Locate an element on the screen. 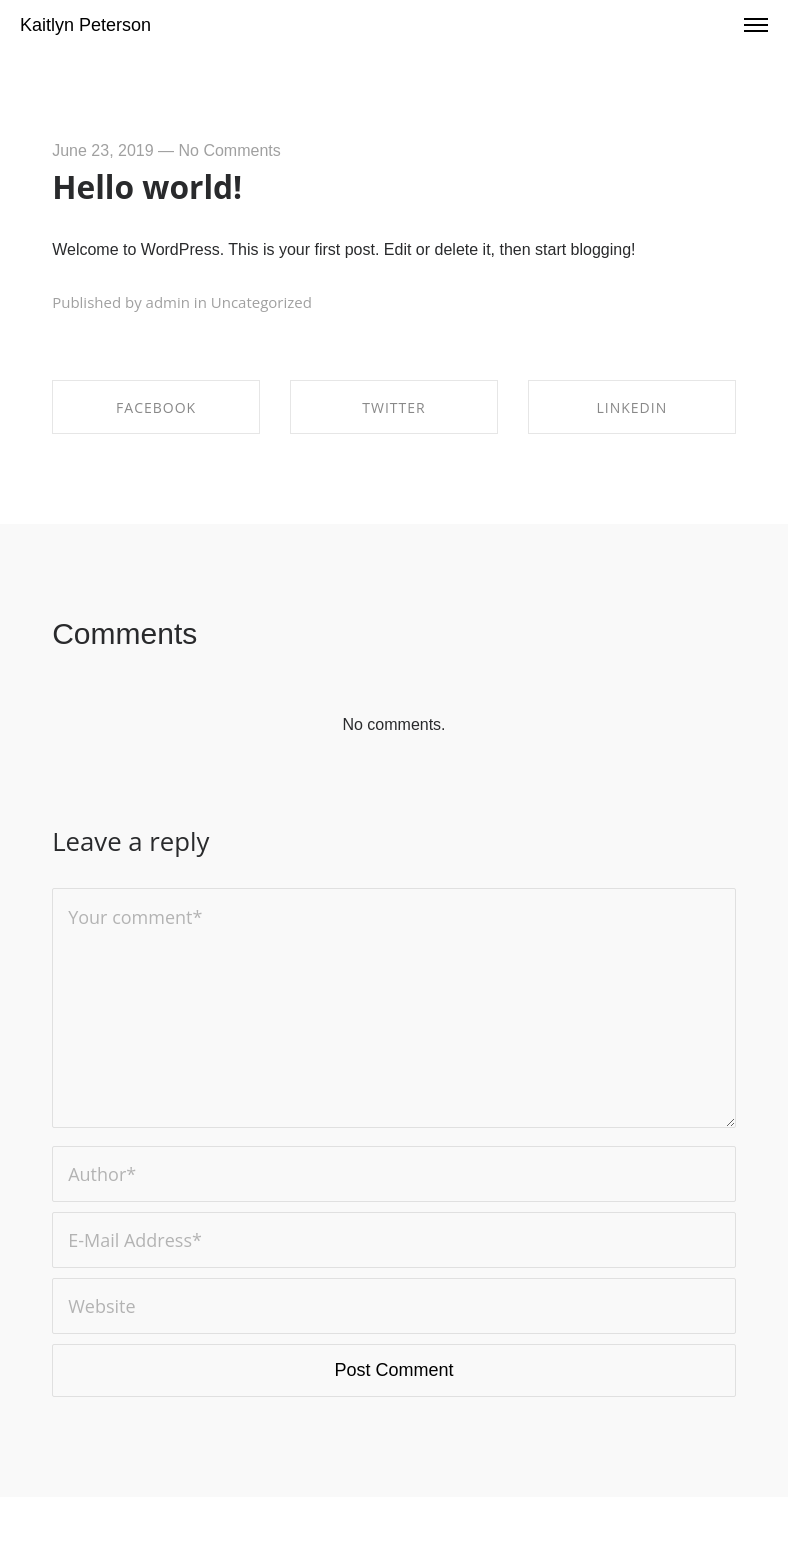 This screenshot has height=1542, width=788. June 23, 2019 is located at coordinates (102, 150).